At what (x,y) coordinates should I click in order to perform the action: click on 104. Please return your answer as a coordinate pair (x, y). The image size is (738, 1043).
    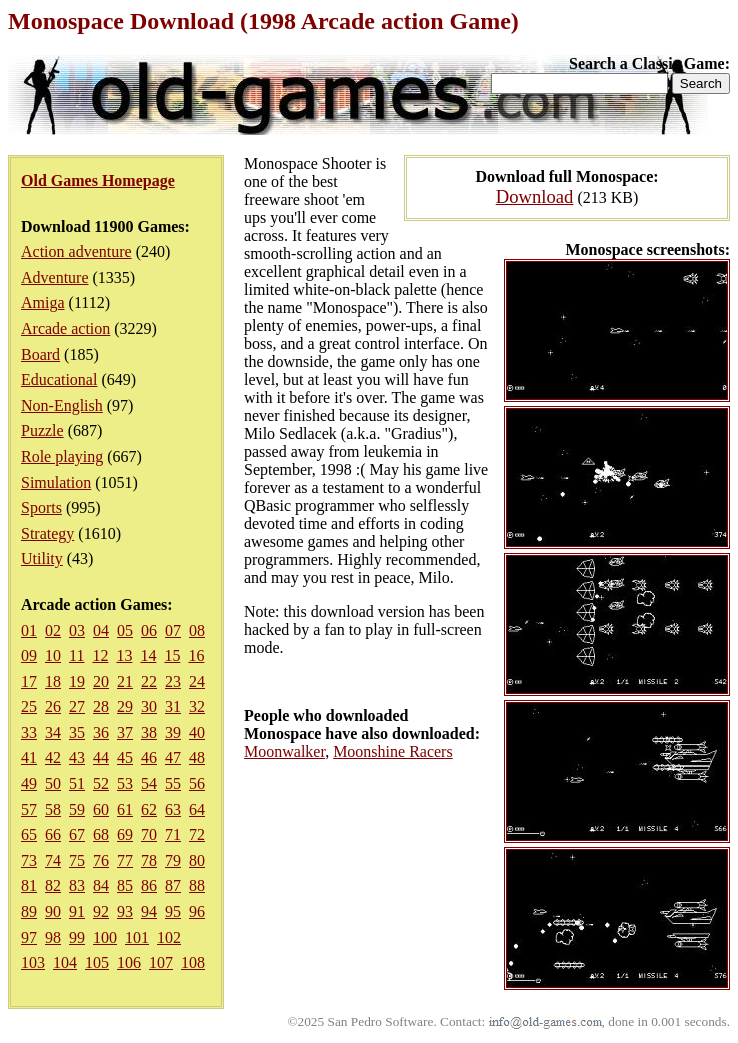
    Looking at the image, I should click on (65, 962).